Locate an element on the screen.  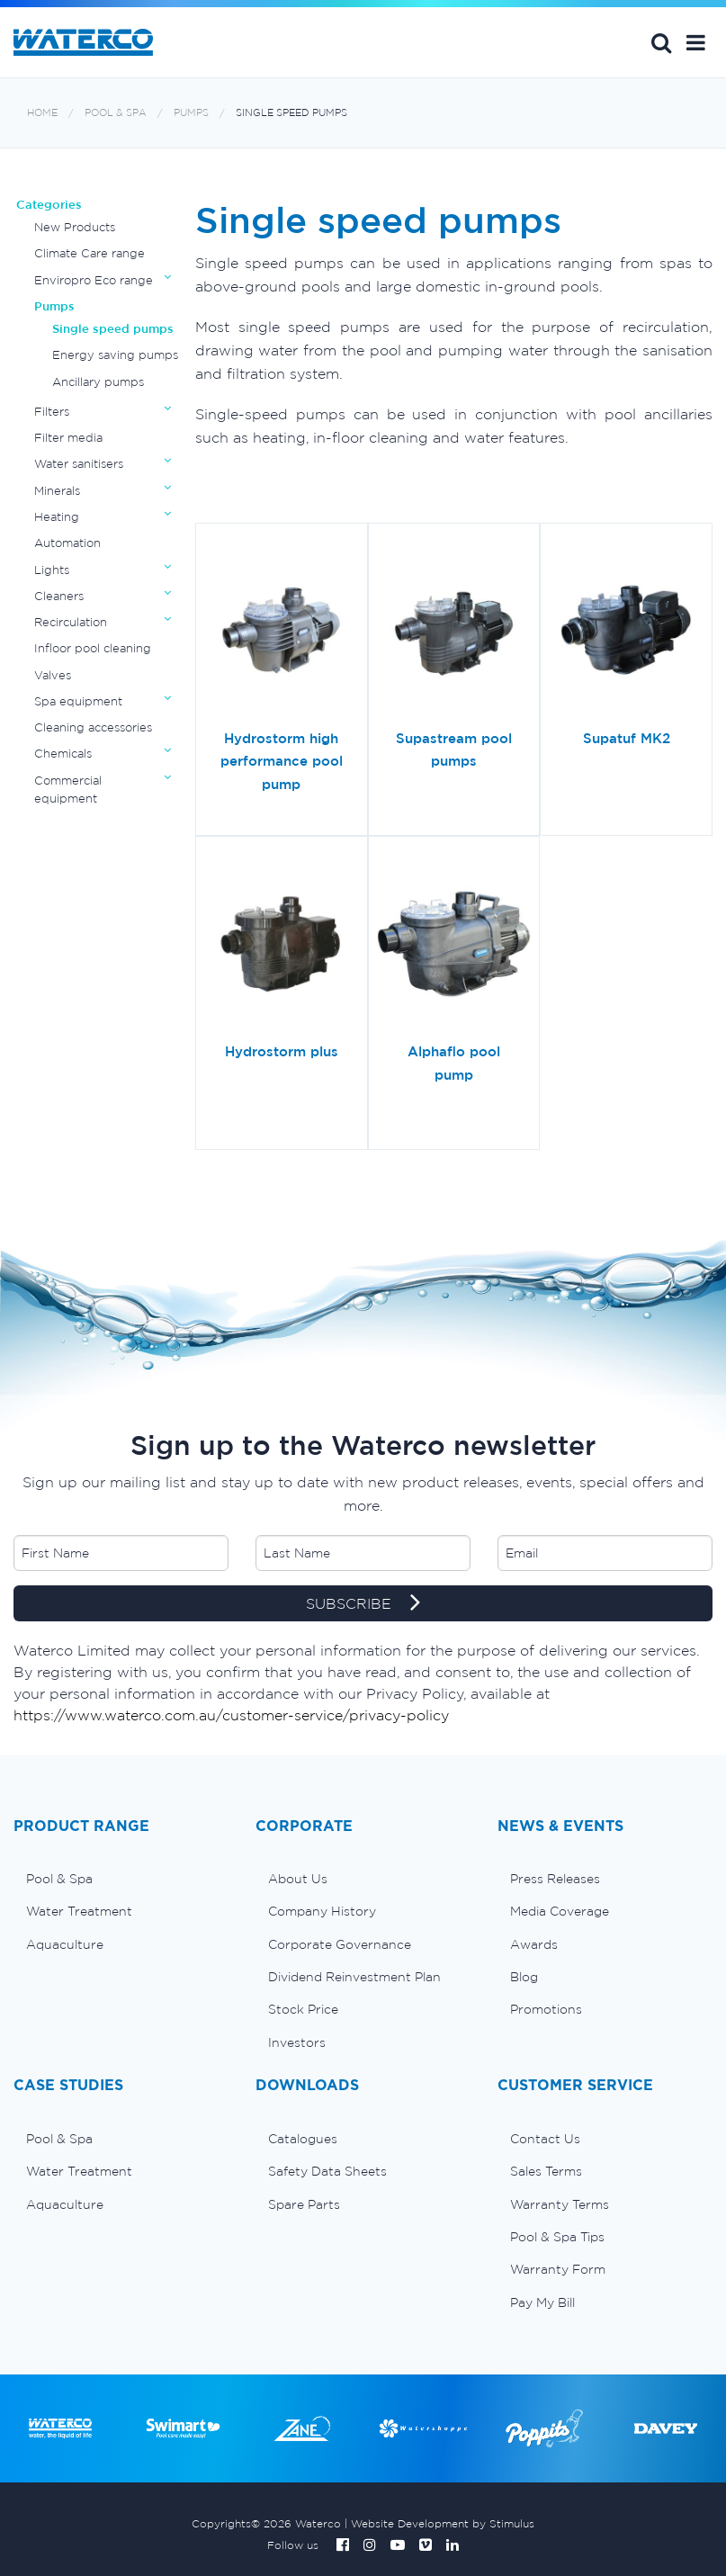
Search is located at coordinates (661, 42).